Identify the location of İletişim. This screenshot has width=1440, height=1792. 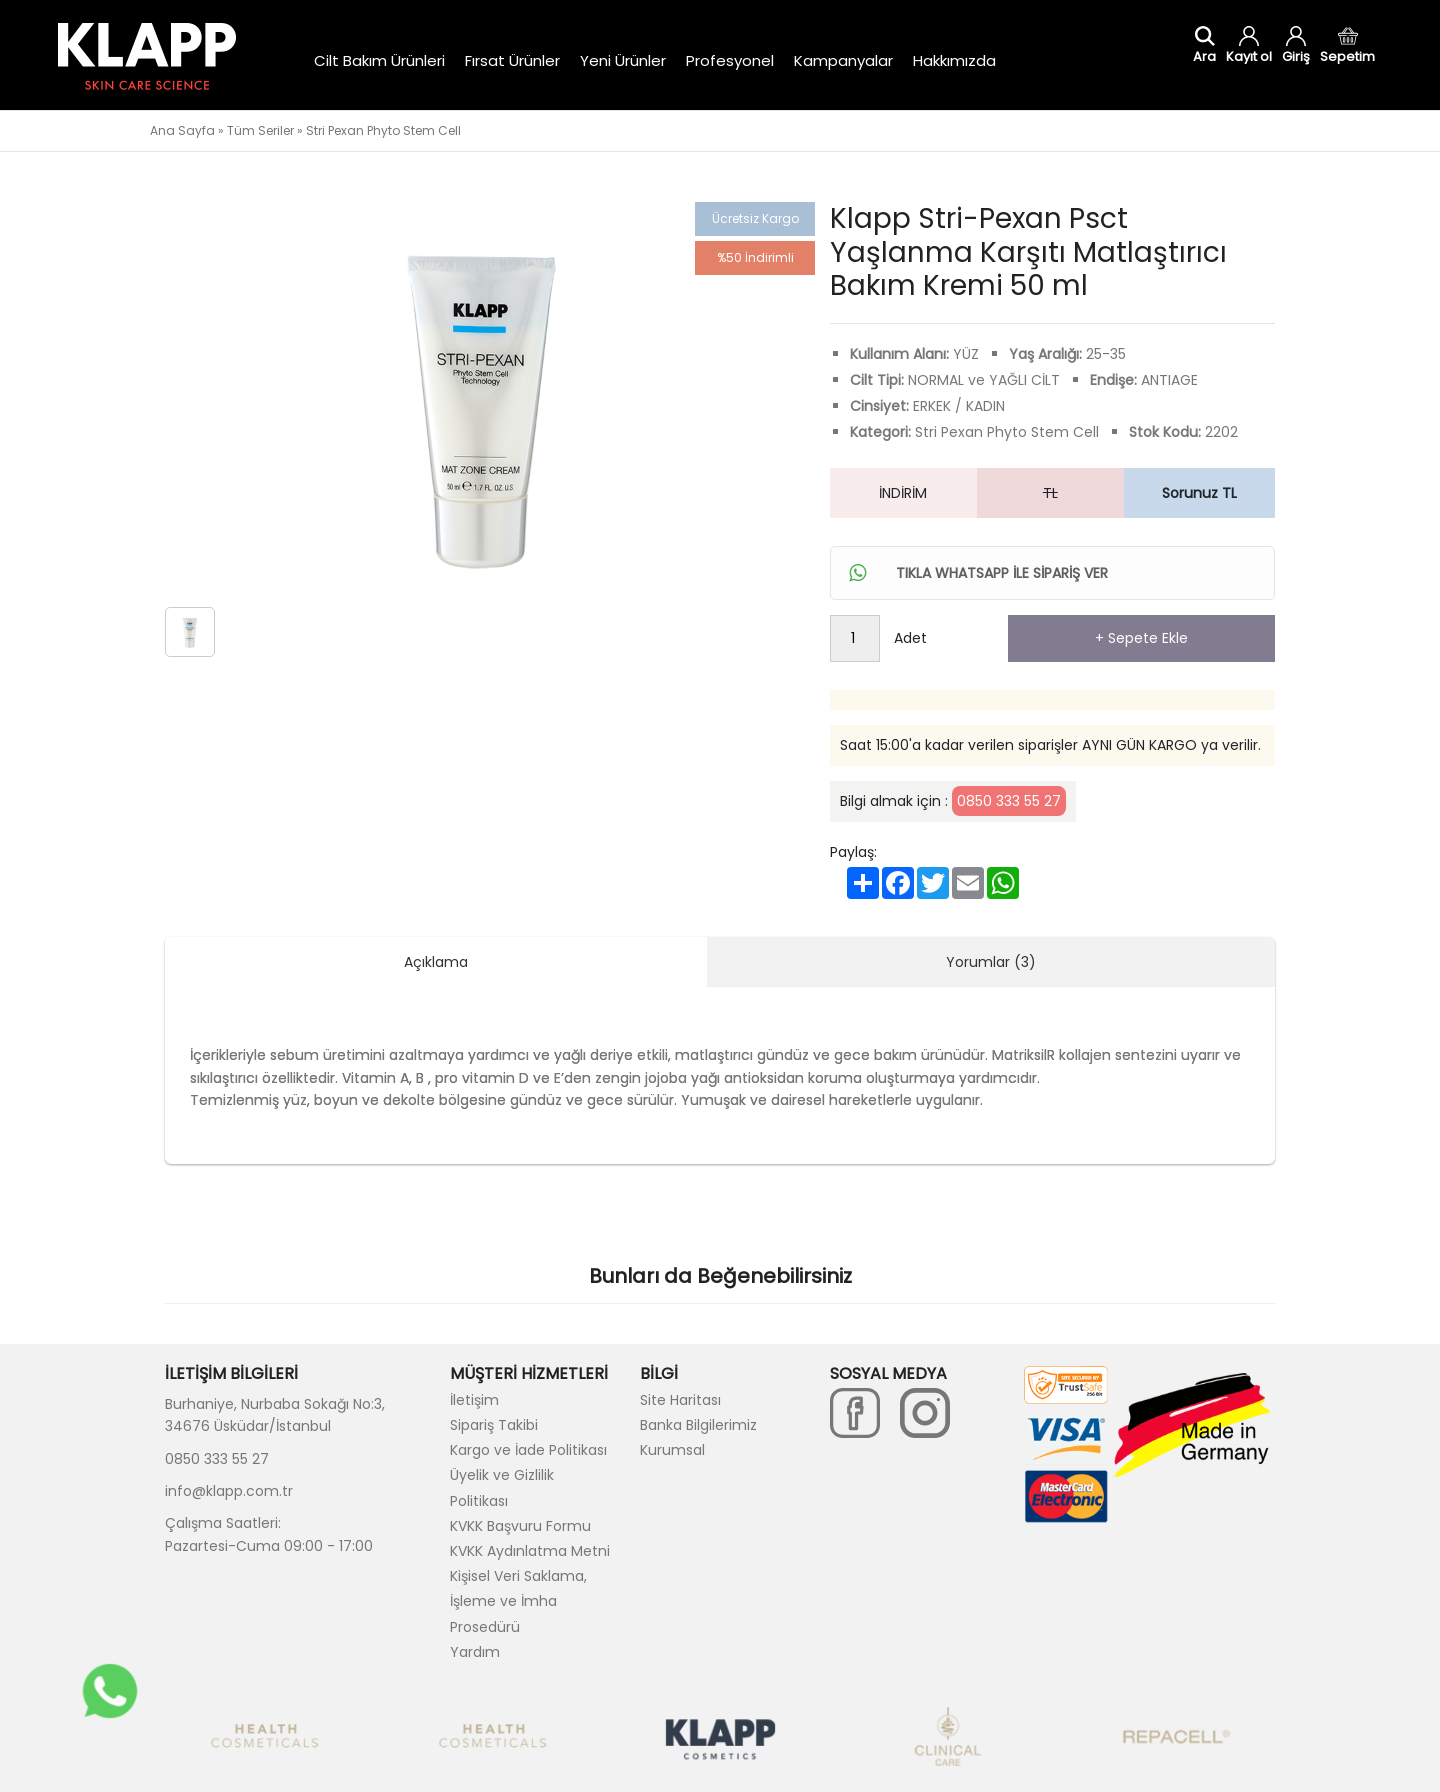
(474, 1400).